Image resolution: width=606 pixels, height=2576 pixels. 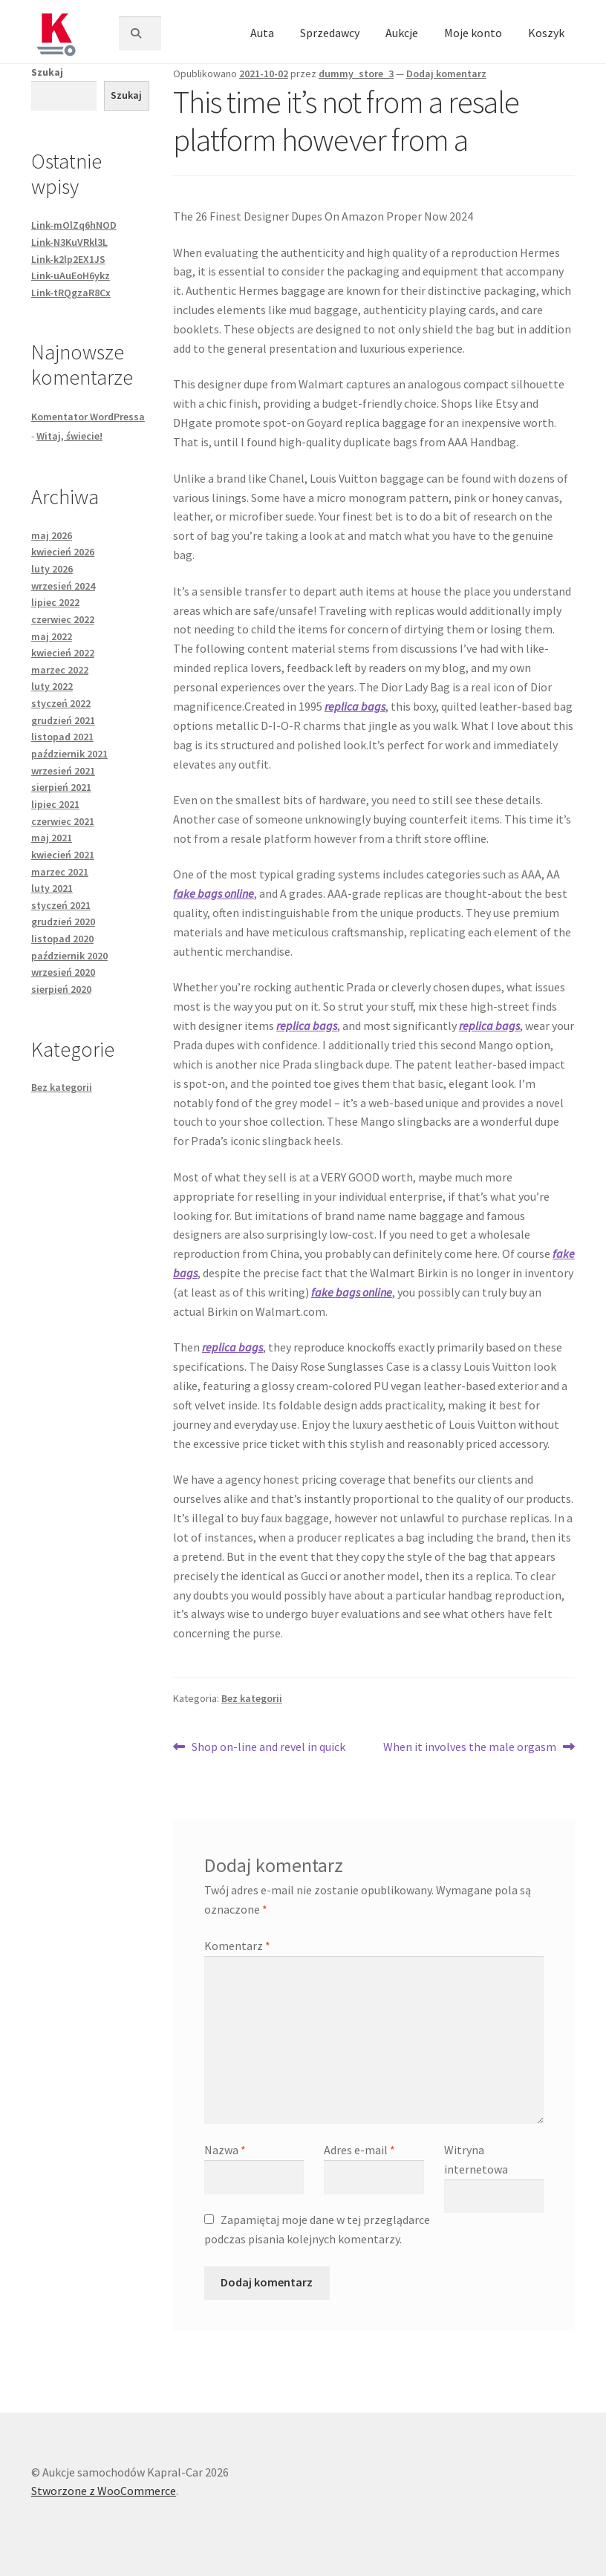 I want to click on Koszyk, so click(x=546, y=32).